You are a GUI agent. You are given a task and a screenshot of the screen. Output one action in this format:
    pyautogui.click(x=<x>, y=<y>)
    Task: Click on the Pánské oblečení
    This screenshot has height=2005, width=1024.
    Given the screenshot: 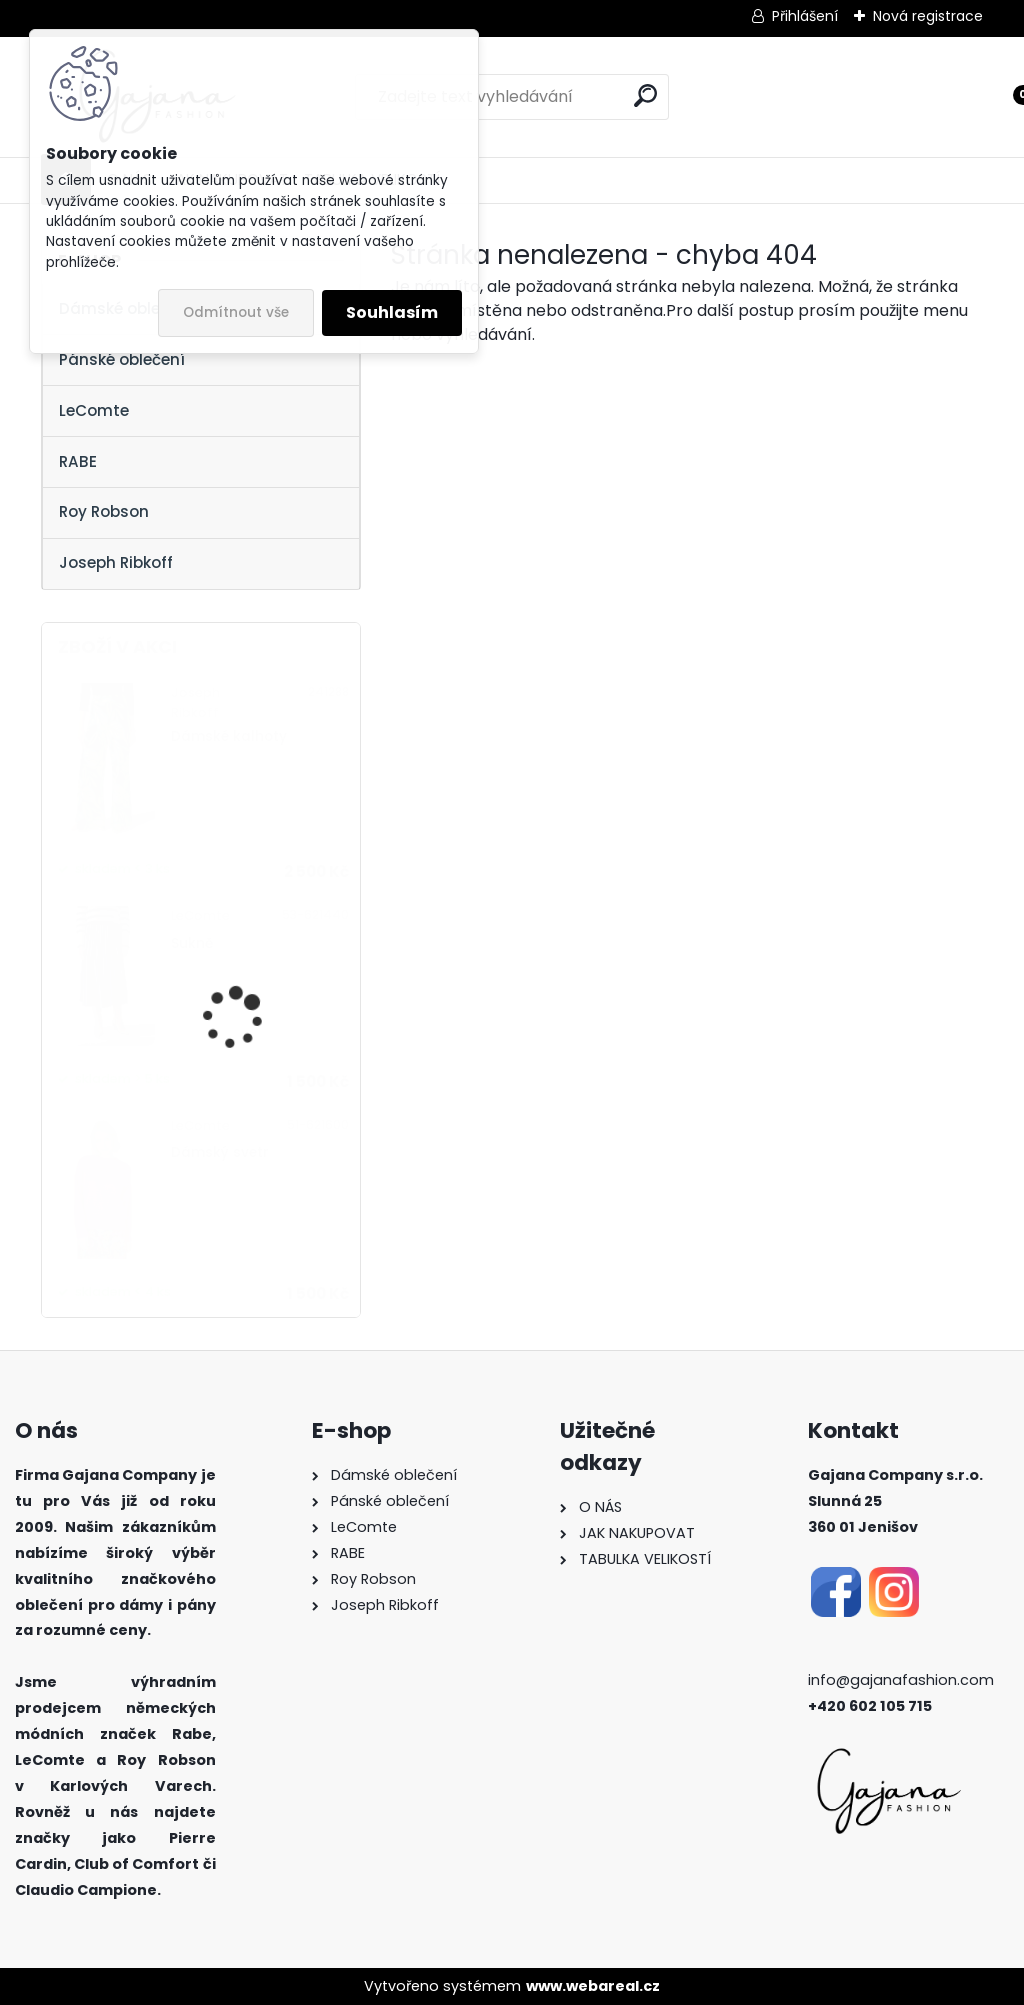 What is the action you would take?
    pyautogui.click(x=122, y=359)
    